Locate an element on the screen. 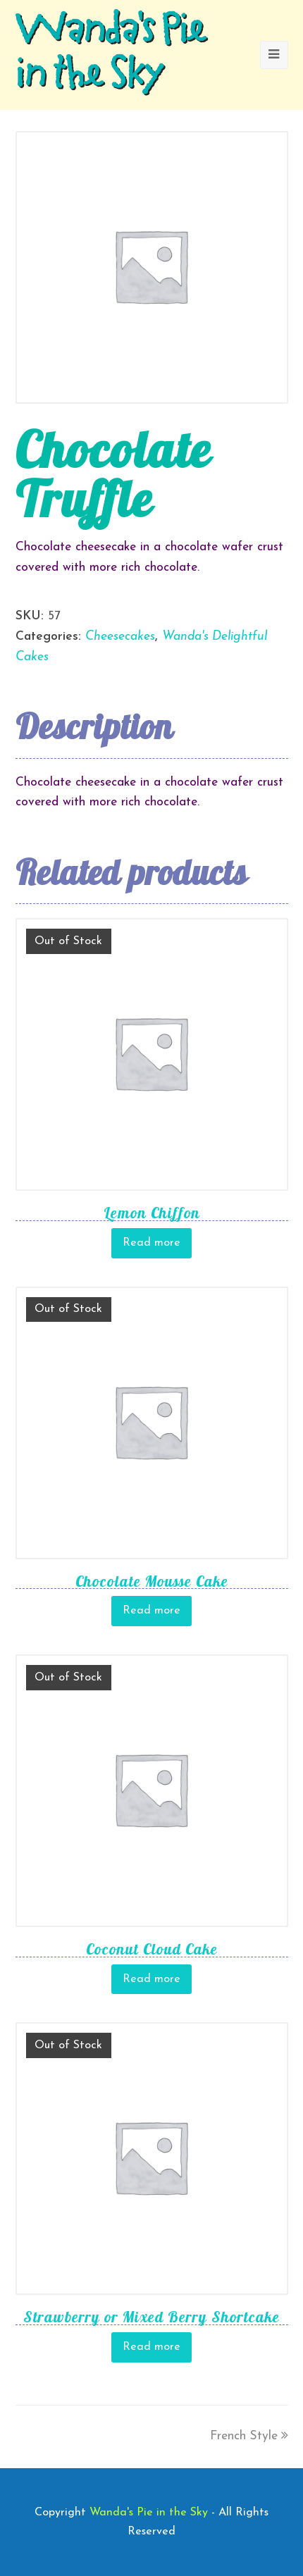 This screenshot has width=303, height=2576. Read more [Read more about “Coconut Cloud Cake”] is located at coordinates (151, 1979).